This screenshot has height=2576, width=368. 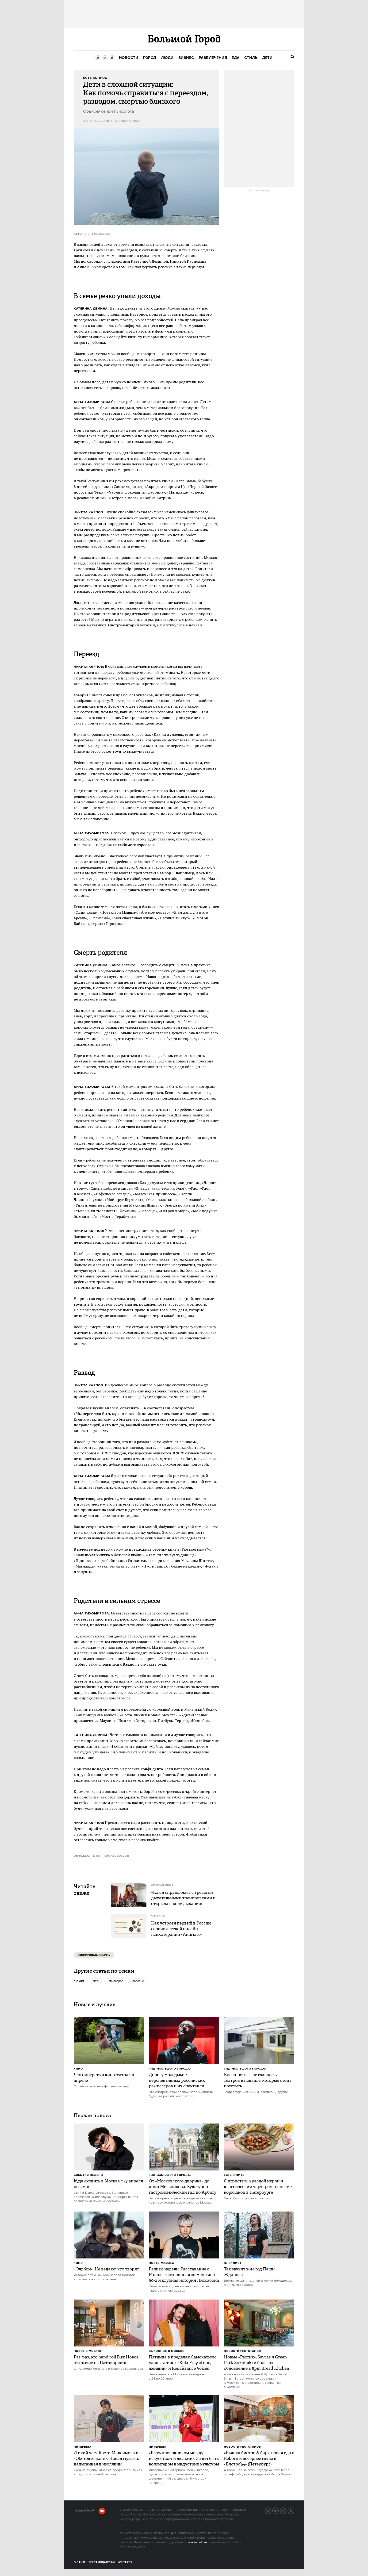 What do you see at coordinates (80, 2562) in the screenshot?
I see `О сайте` at bounding box center [80, 2562].